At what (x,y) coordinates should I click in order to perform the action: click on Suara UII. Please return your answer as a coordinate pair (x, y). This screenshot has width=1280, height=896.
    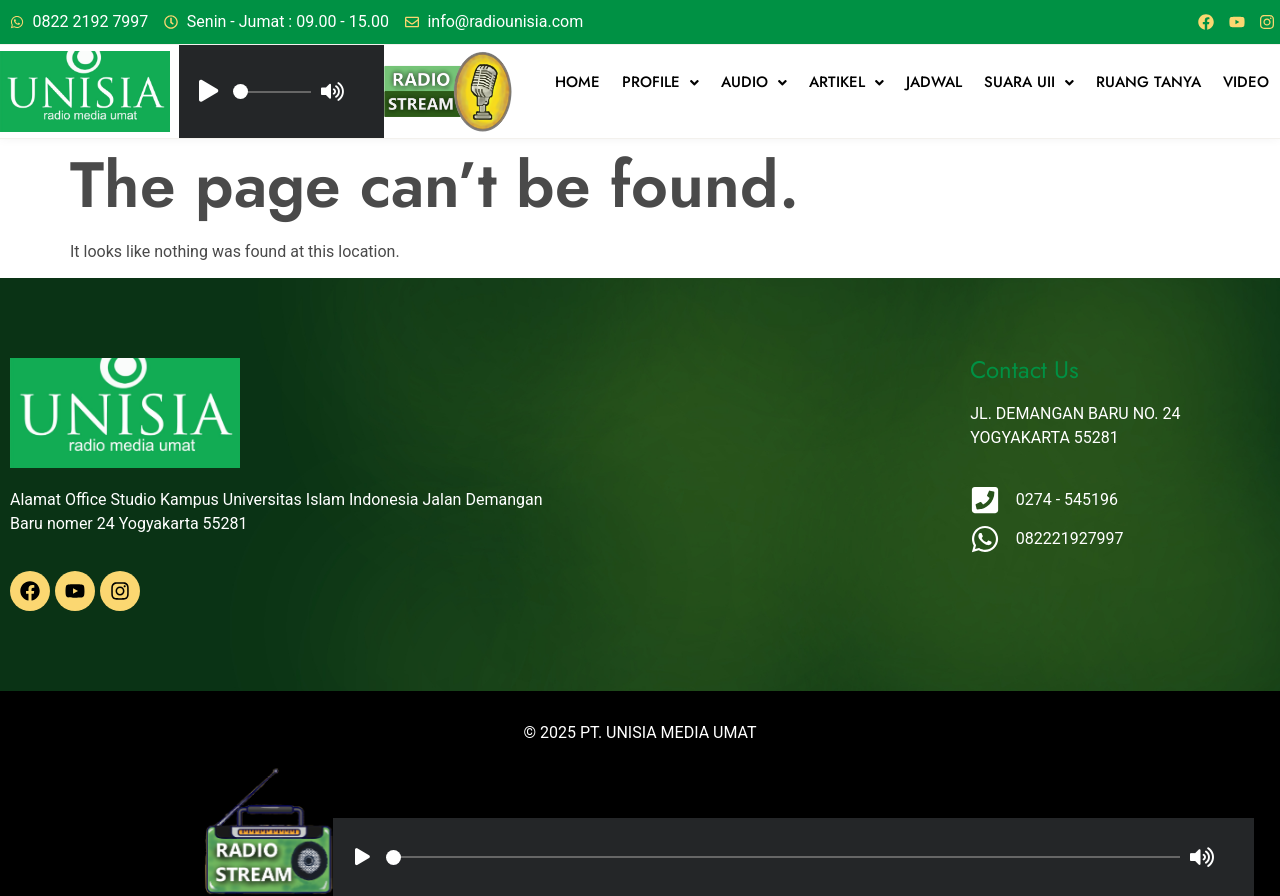
    Looking at the image, I should click on (1029, 82).